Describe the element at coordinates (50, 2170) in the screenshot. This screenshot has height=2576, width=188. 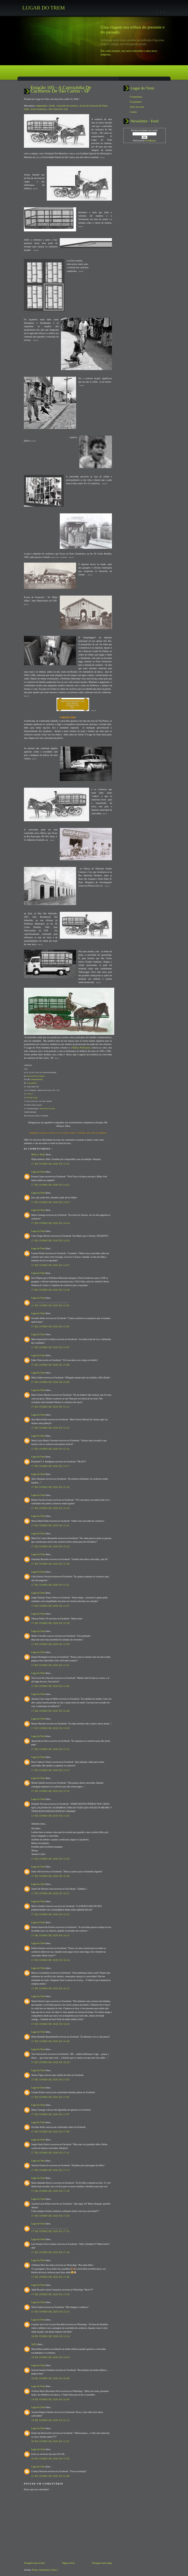
I see `17 de junho de 2020 às 17:13` at that location.